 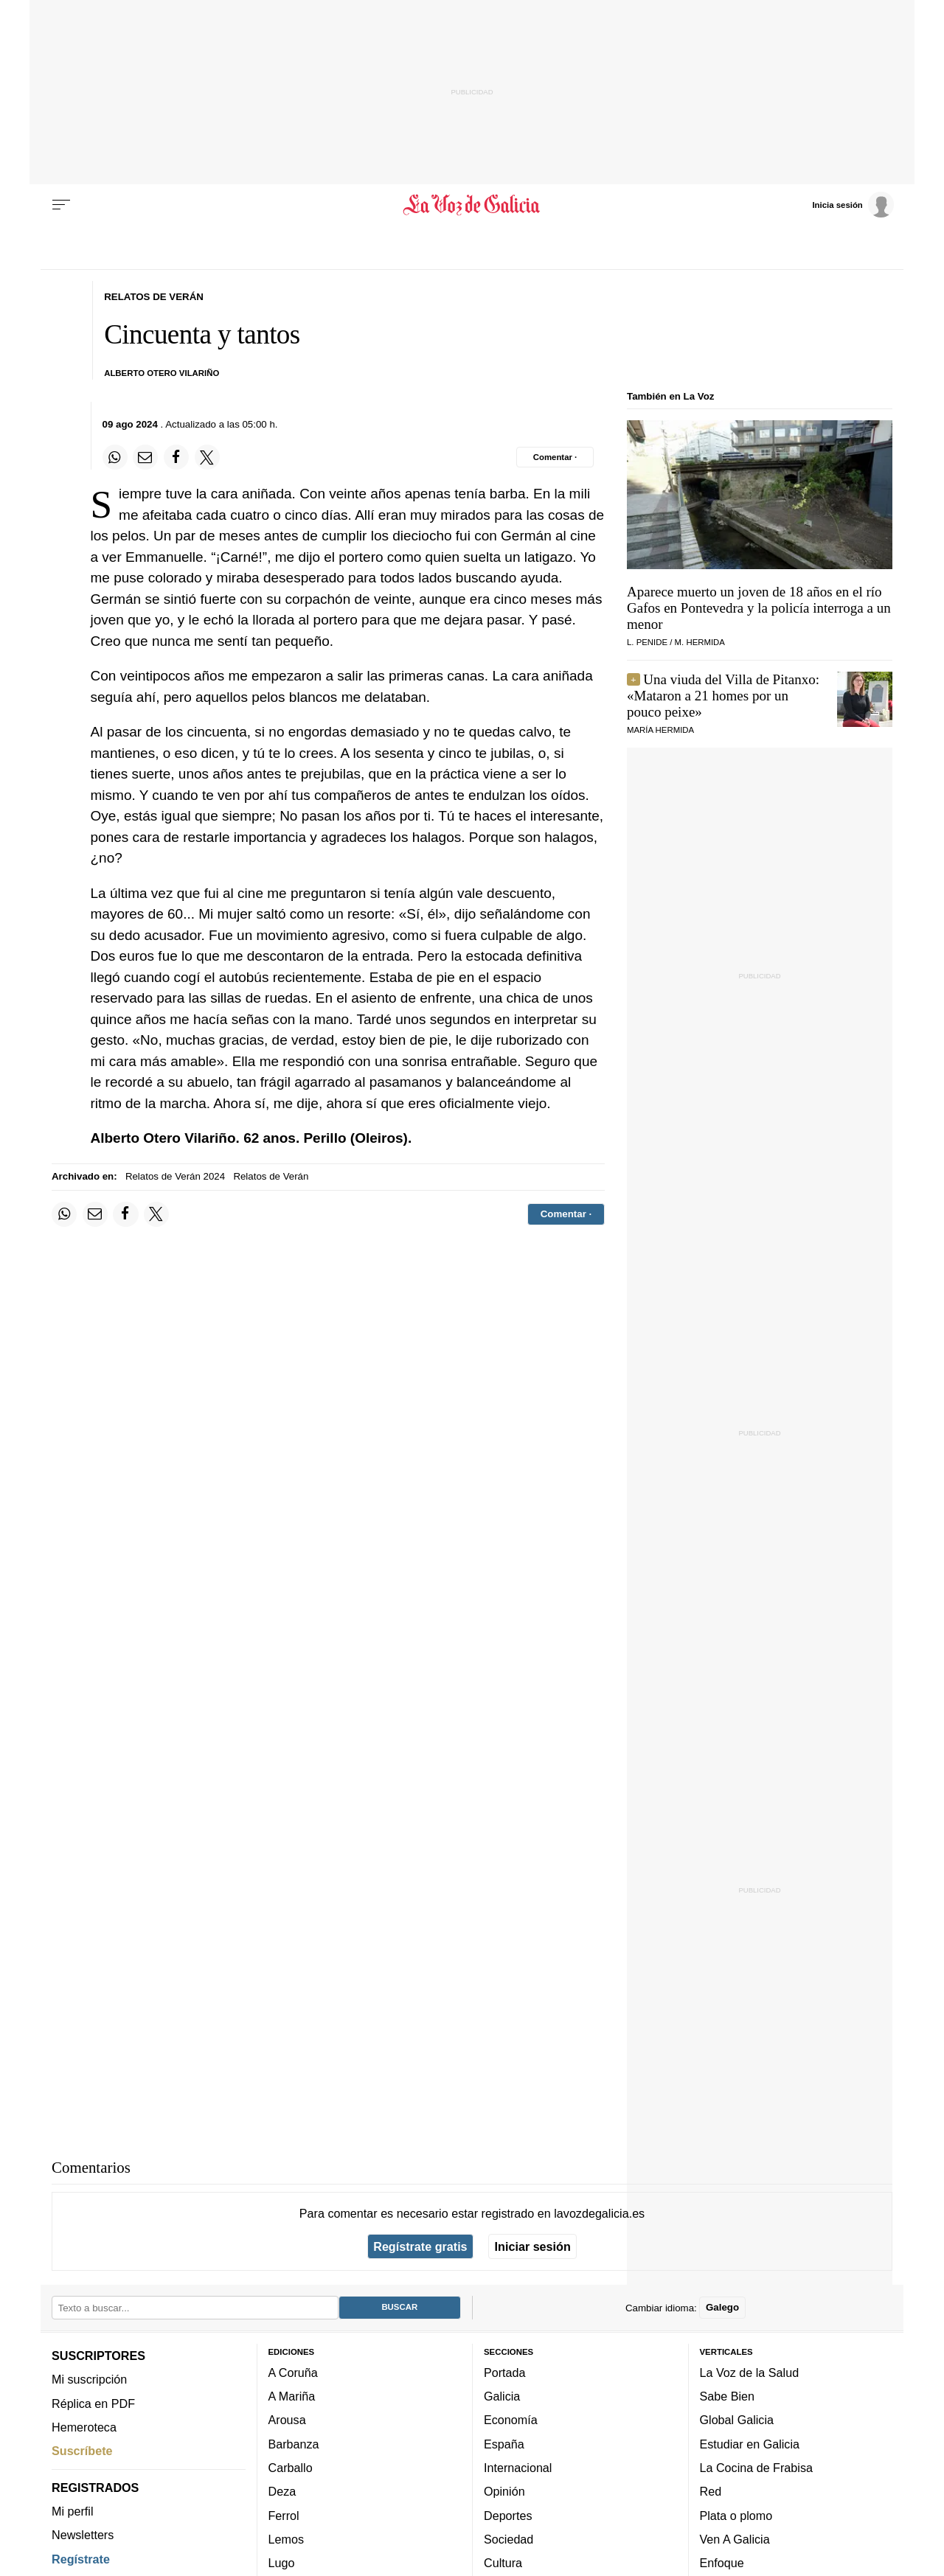 I want to click on [Menu], so click(x=61, y=205).